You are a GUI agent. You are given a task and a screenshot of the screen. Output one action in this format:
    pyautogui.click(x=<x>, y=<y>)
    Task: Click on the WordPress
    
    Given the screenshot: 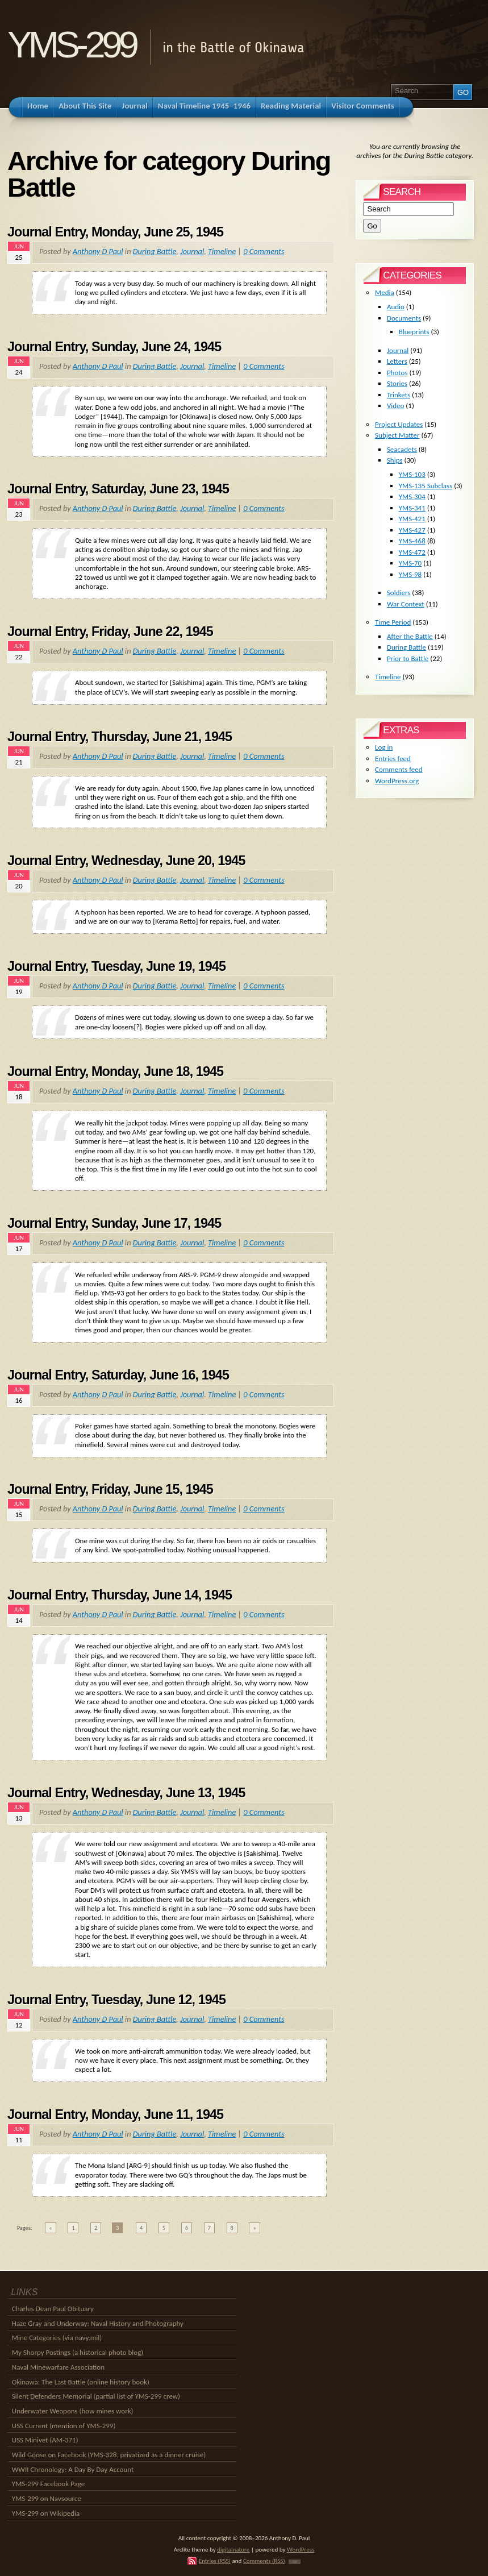 What is the action you would take?
    pyautogui.click(x=300, y=2549)
    